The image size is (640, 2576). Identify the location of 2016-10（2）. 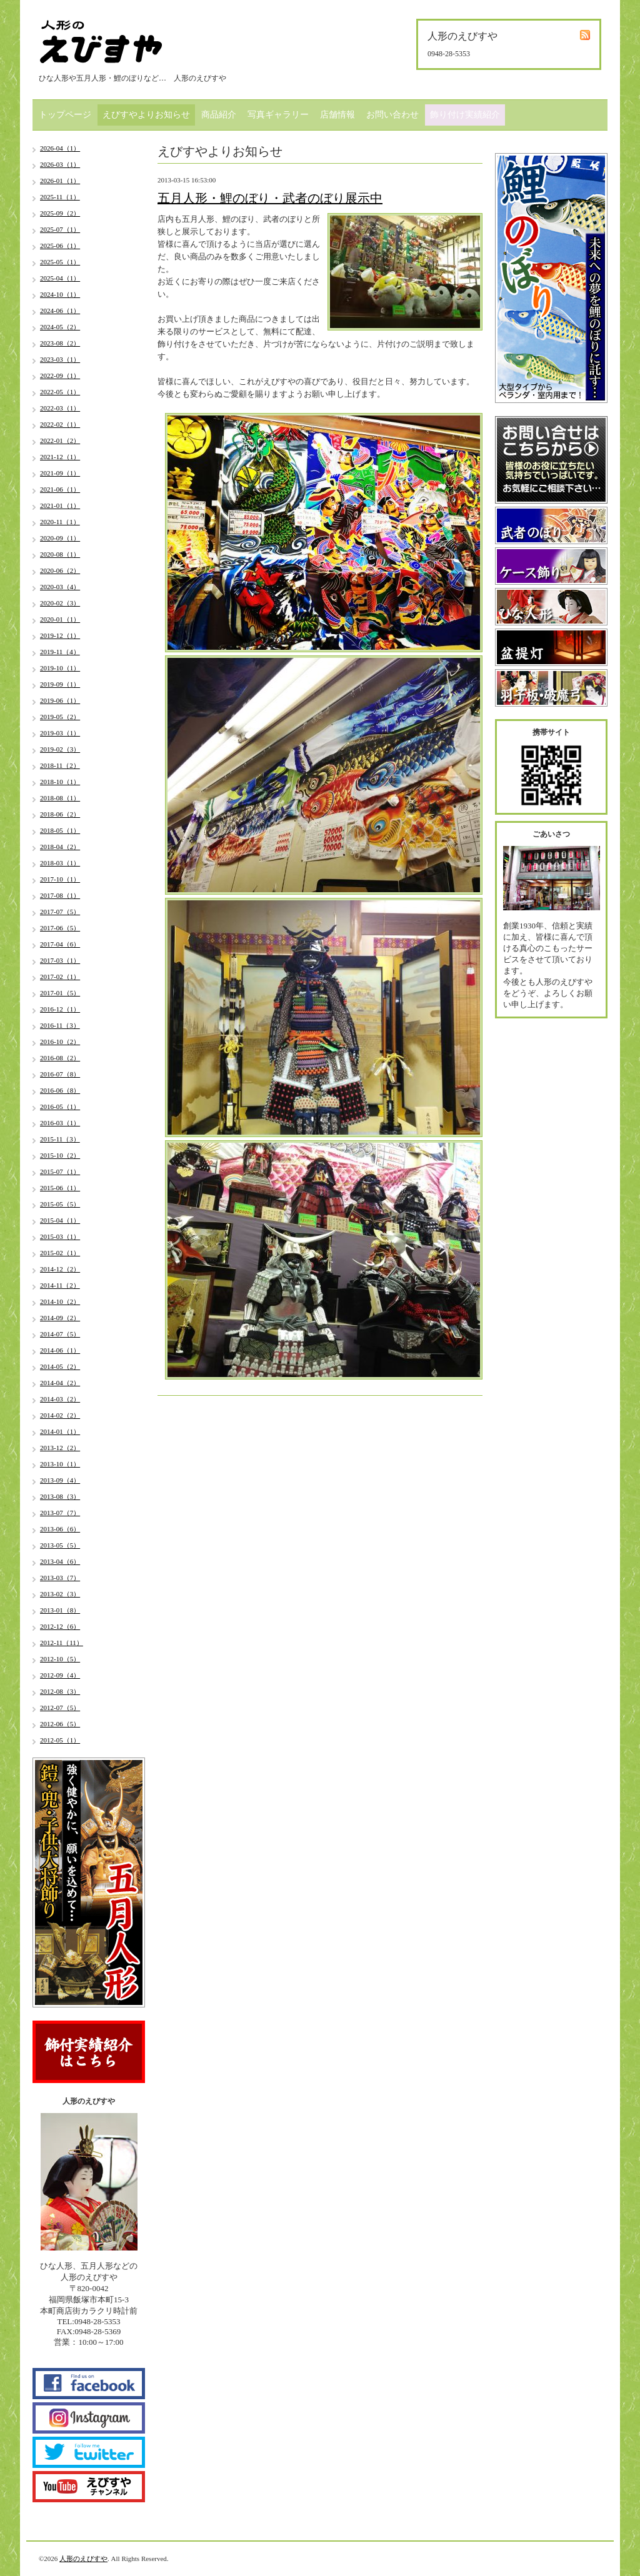
(60, 1041).